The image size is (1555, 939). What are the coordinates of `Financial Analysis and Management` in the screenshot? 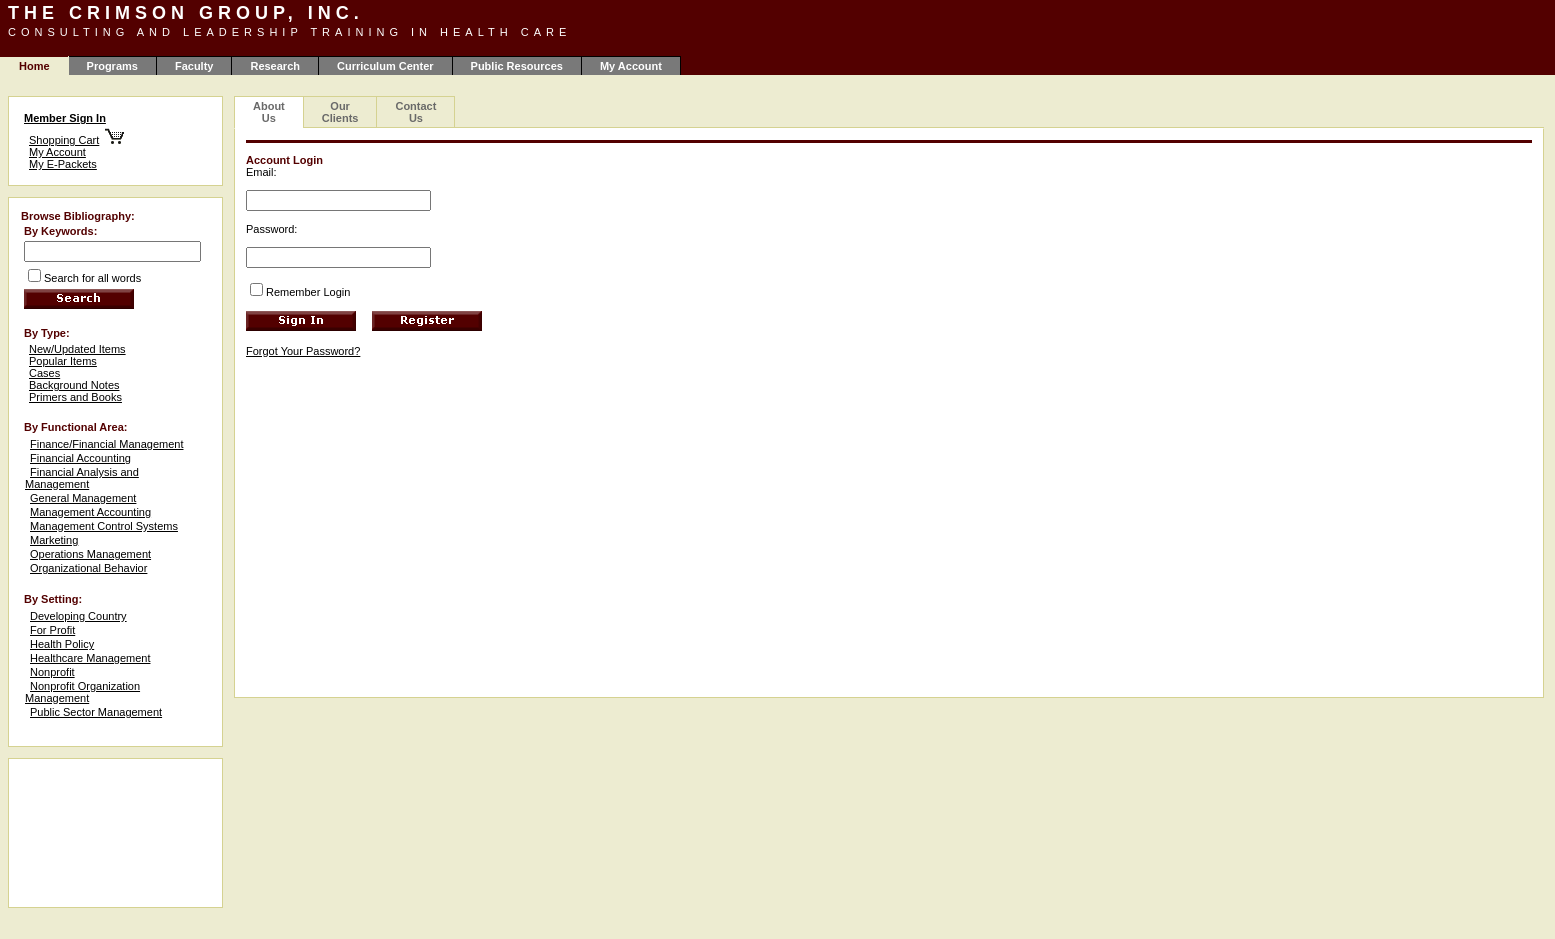 It's located at (82, 478).